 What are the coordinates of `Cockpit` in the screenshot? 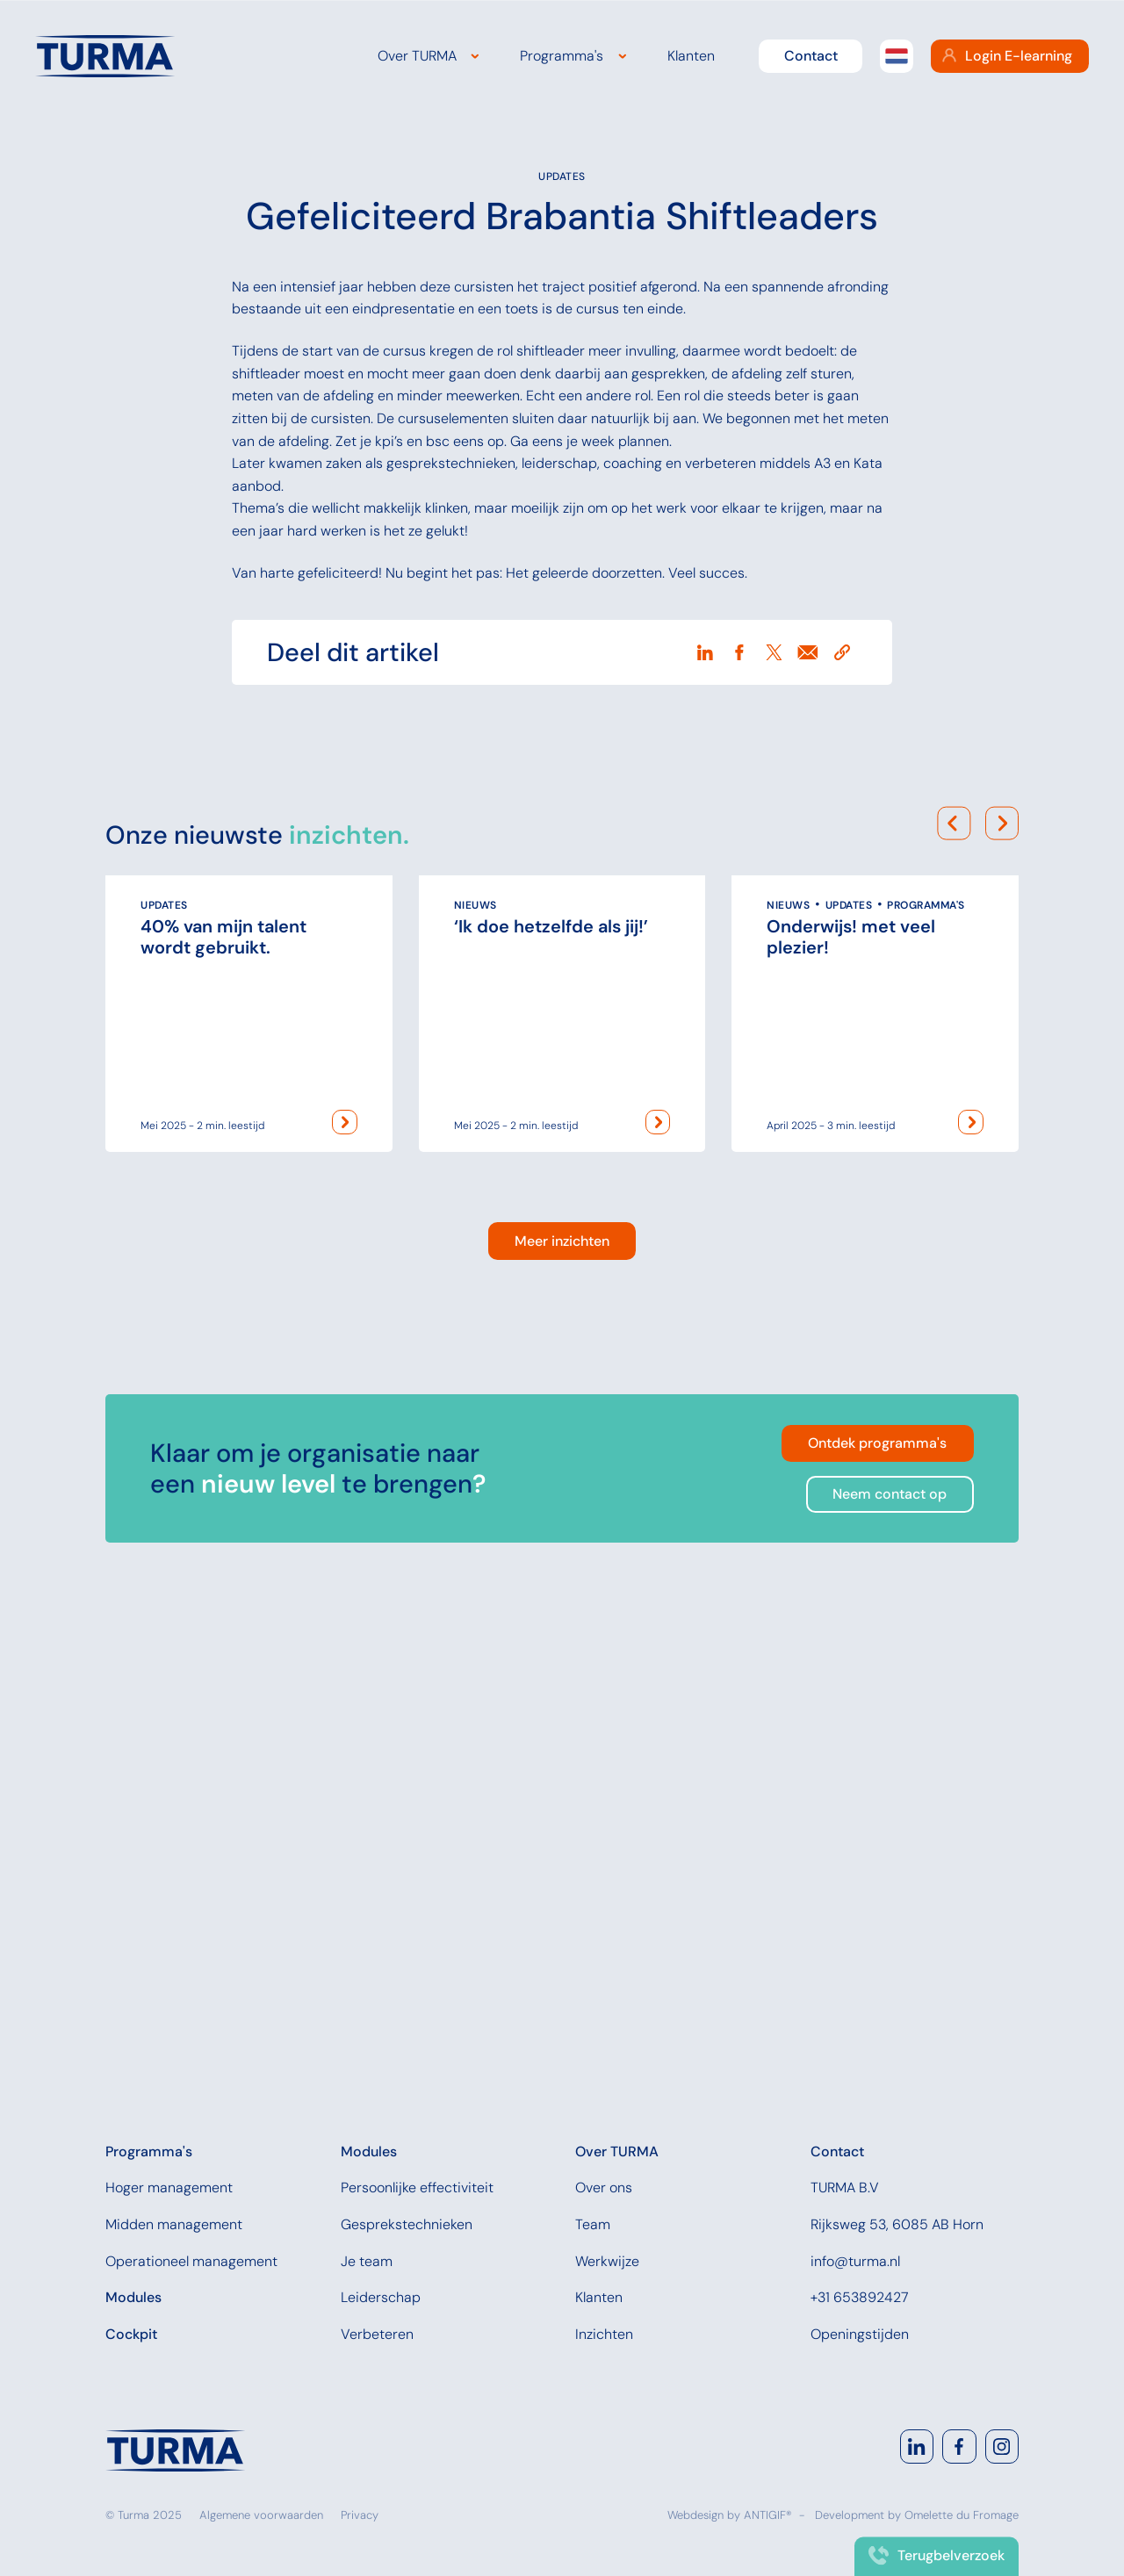 It's located at (131, 2334).